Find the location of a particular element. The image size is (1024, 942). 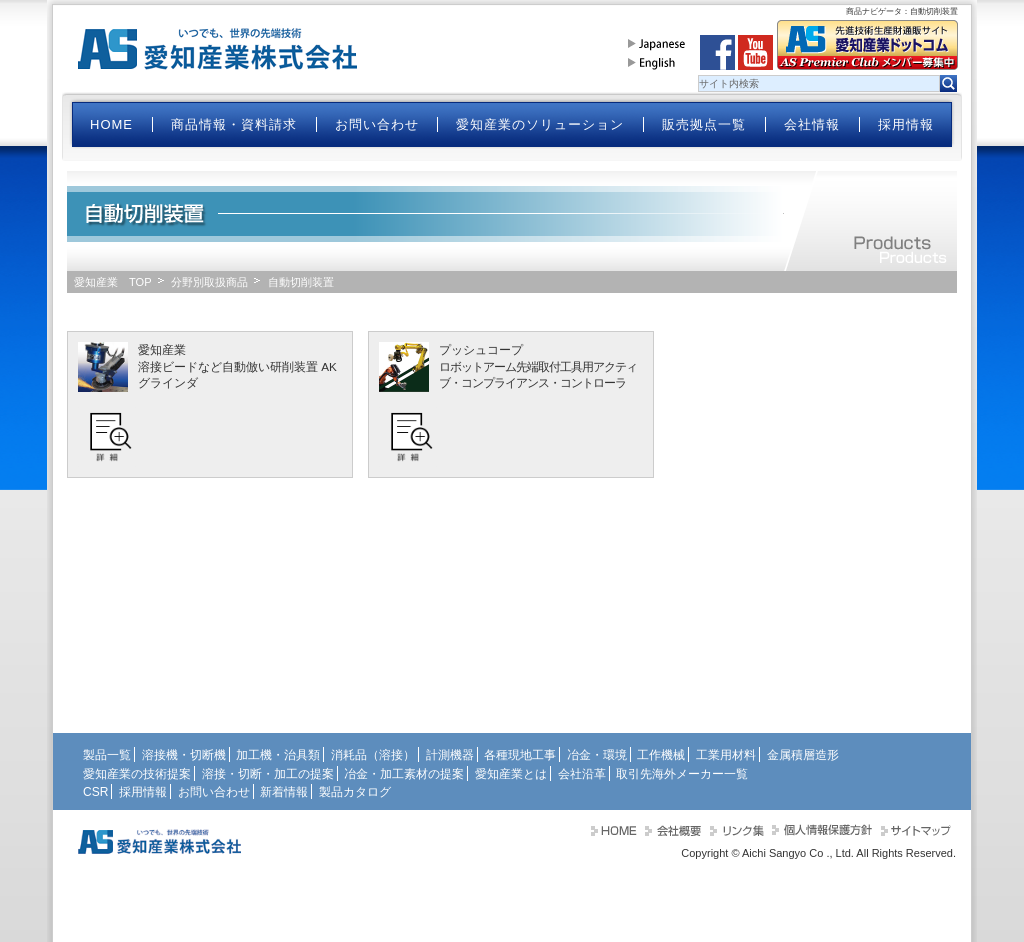

工作機械 is located at coordinates (661, 755).